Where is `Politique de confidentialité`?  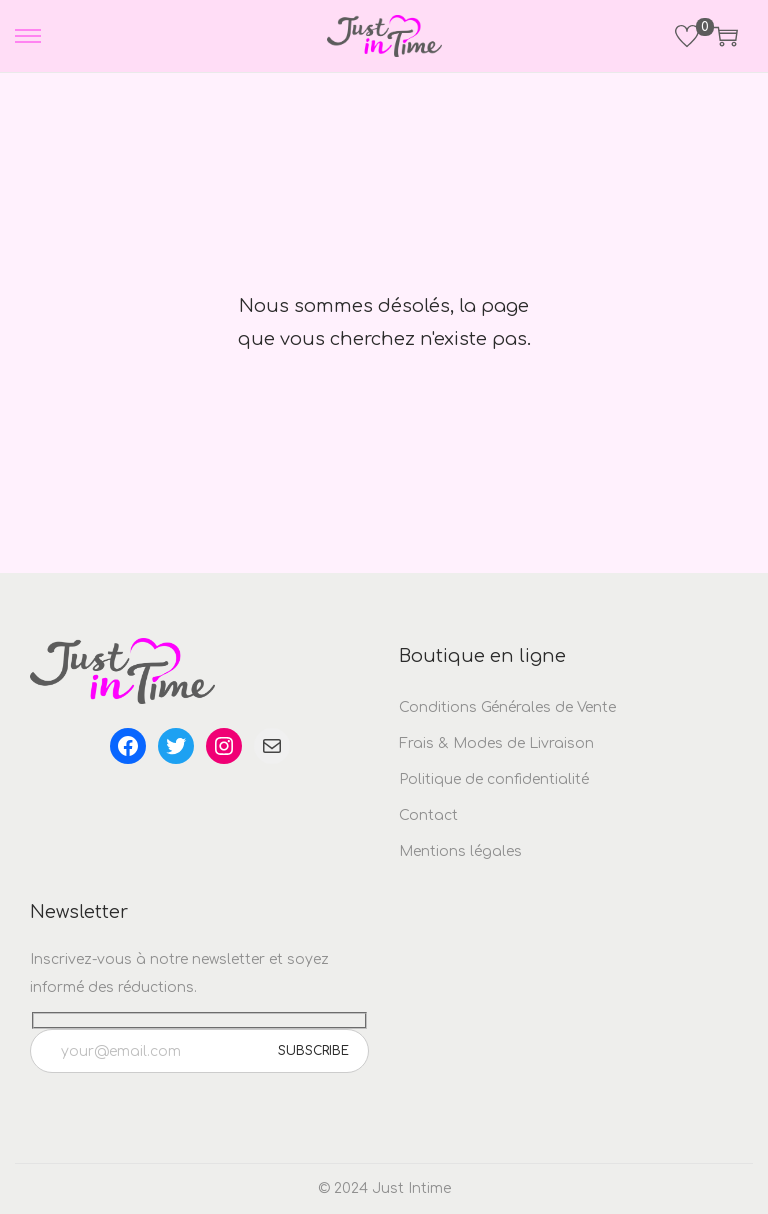
Politique de confidentialité is located at coordinates (494, 779).